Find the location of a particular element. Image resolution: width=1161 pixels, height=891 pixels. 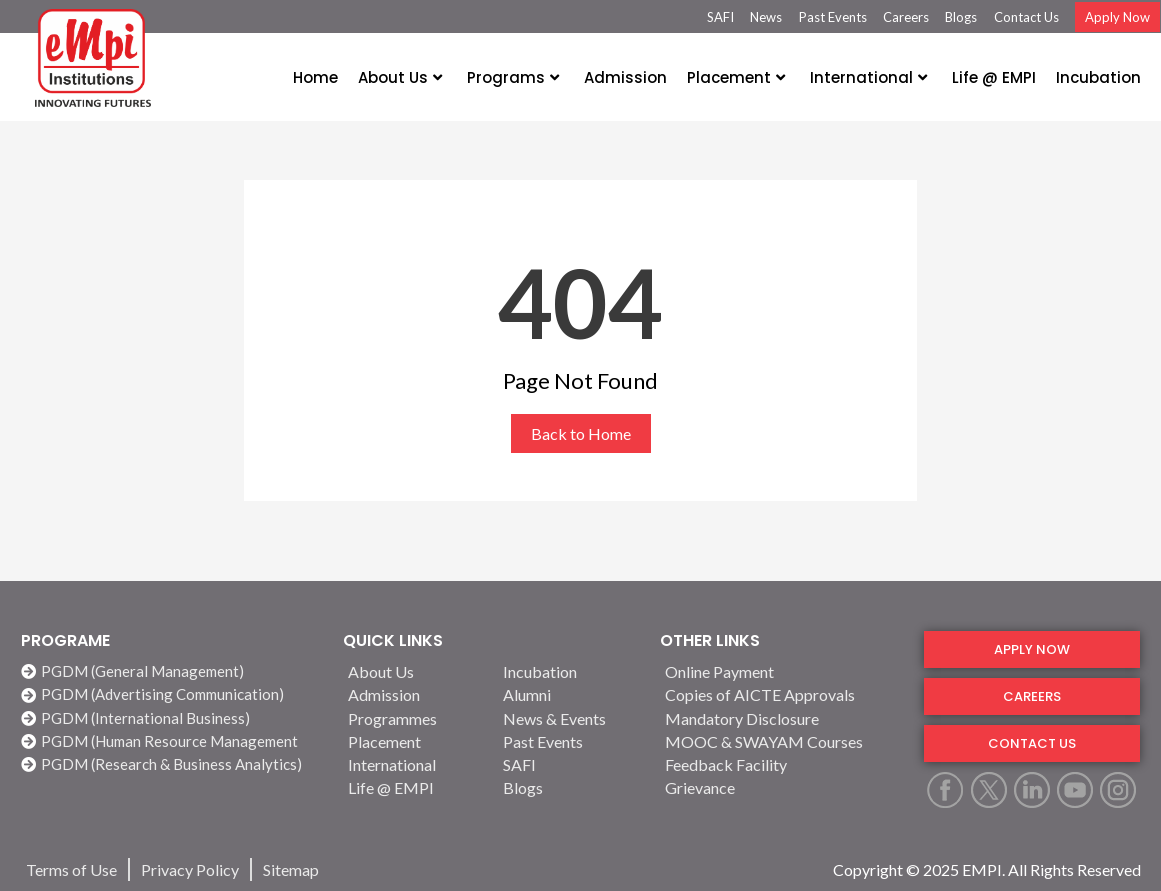

[Placement] is located at coordinates (414, 741).